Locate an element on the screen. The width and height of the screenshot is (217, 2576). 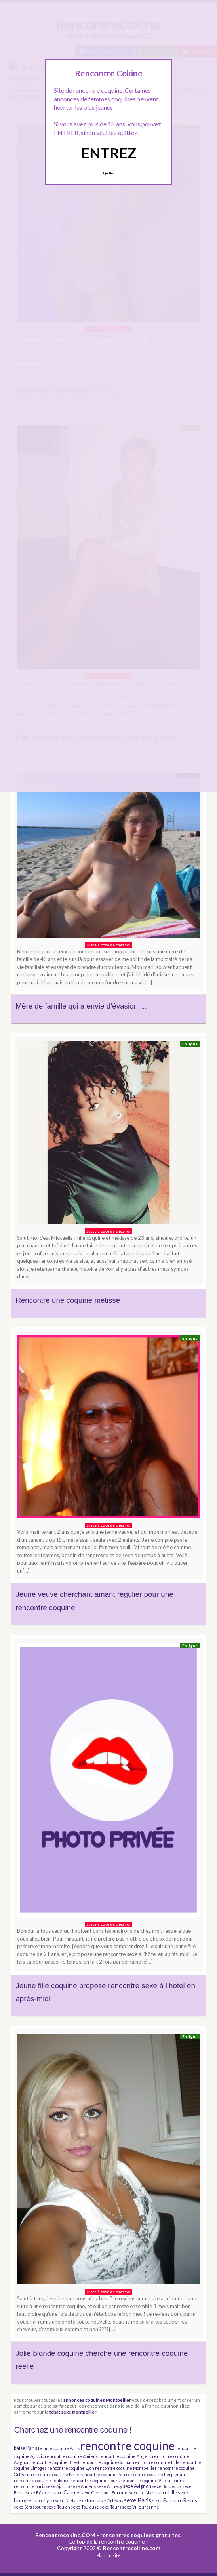
rencontre coquine Lyon [rencontre coquine Lyon (3 éléments)] is located at coordinates (71, 2468).